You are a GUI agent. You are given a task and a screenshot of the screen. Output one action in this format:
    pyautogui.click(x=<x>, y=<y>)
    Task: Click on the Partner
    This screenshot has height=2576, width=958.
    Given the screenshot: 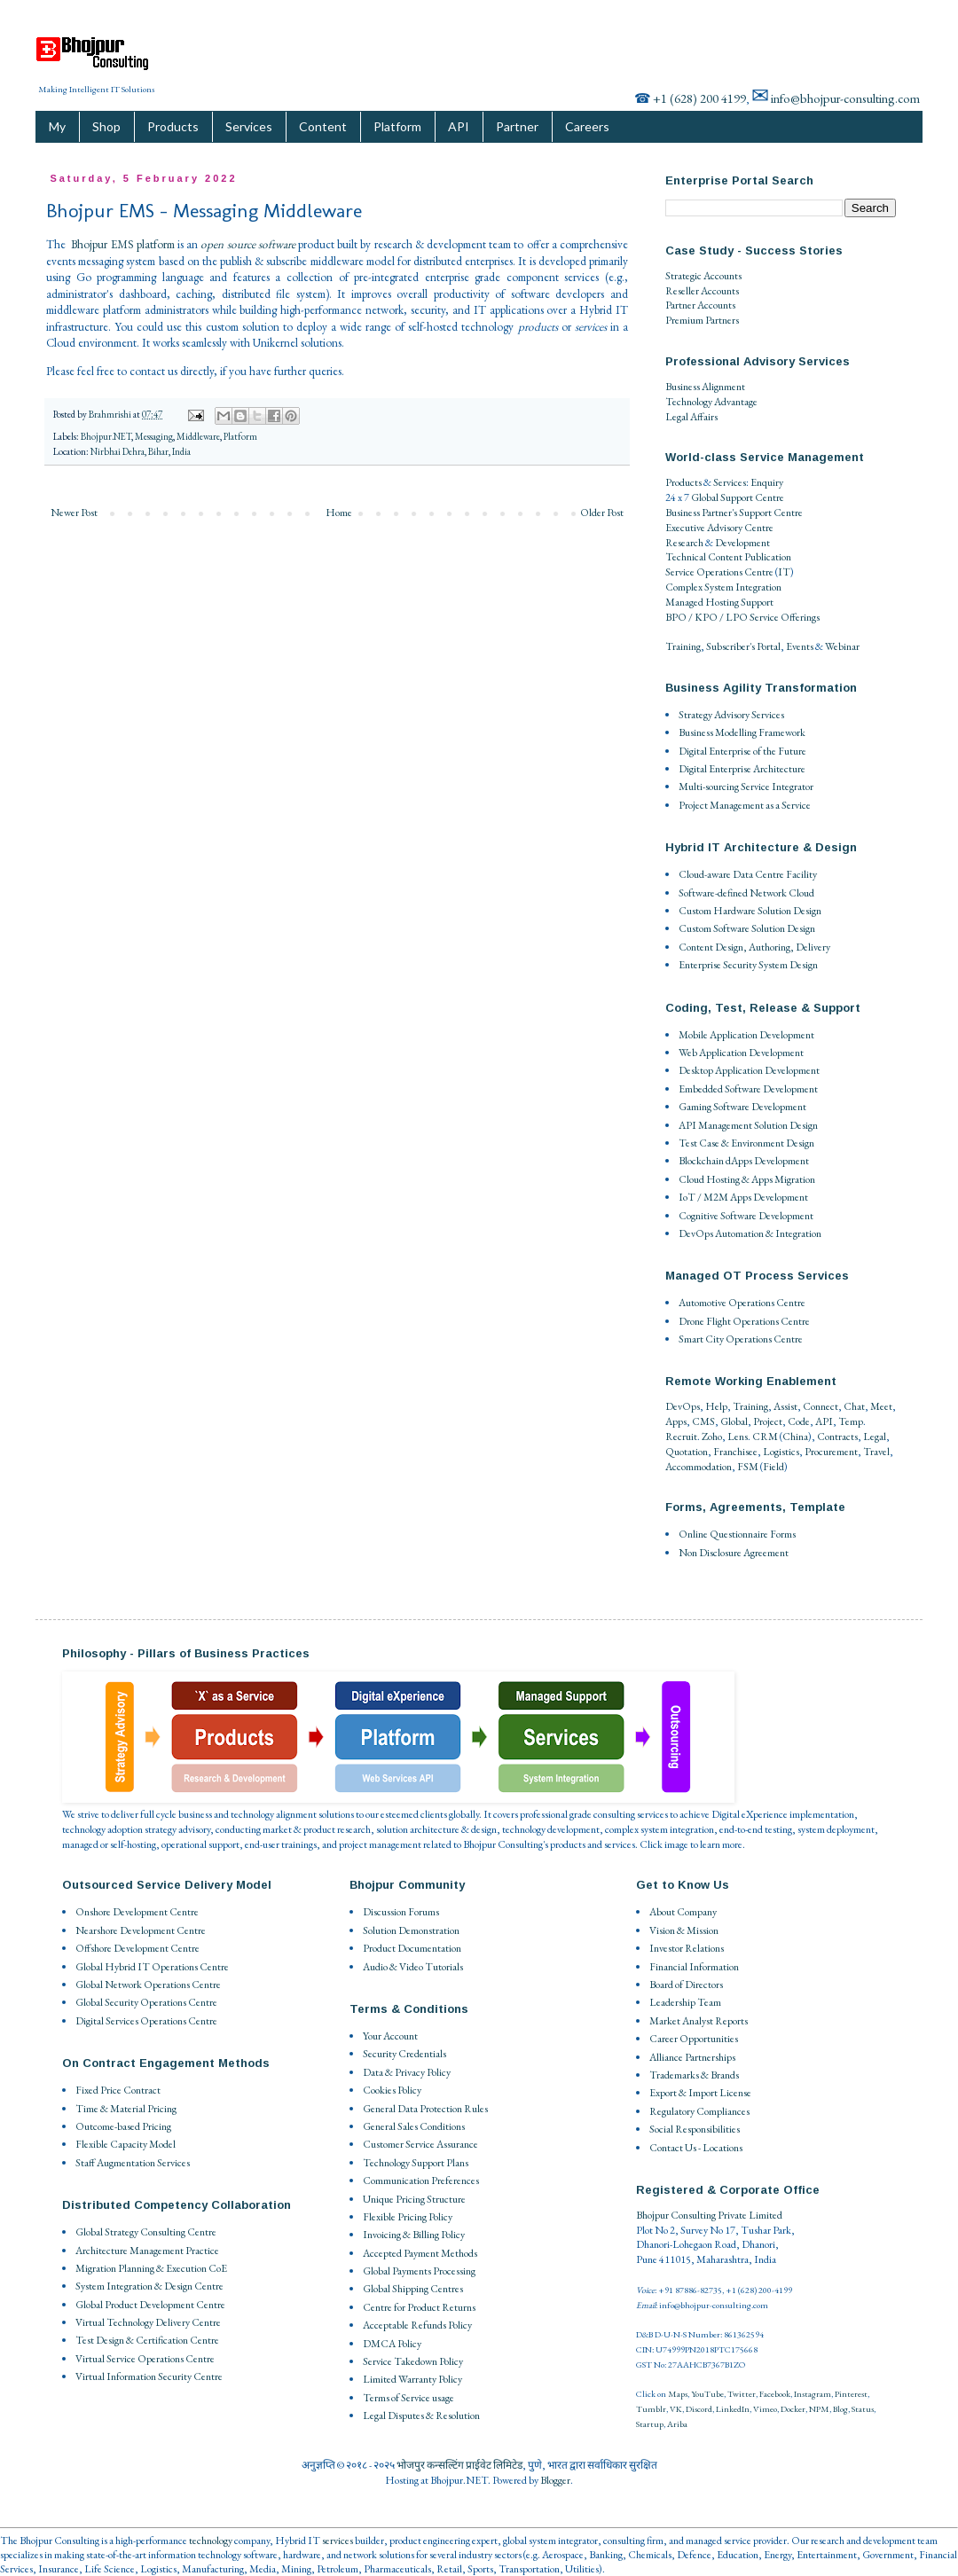 What is the action you would take?
    pyautogui.click(x=517, y=126)
    